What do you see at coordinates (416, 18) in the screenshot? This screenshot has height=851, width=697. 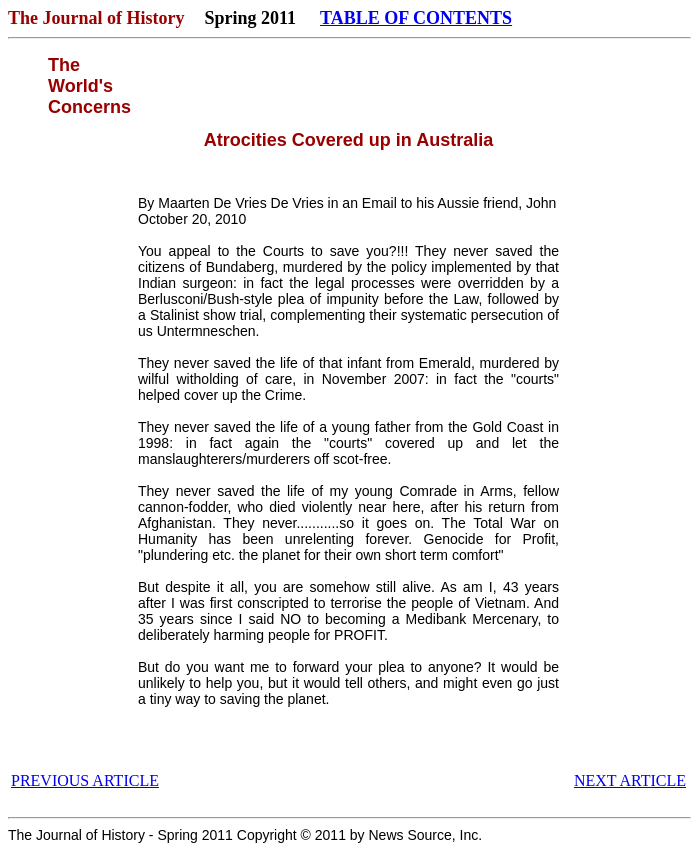 I see `TABLE OF CONTENTS` at bounding box center [416, 18].